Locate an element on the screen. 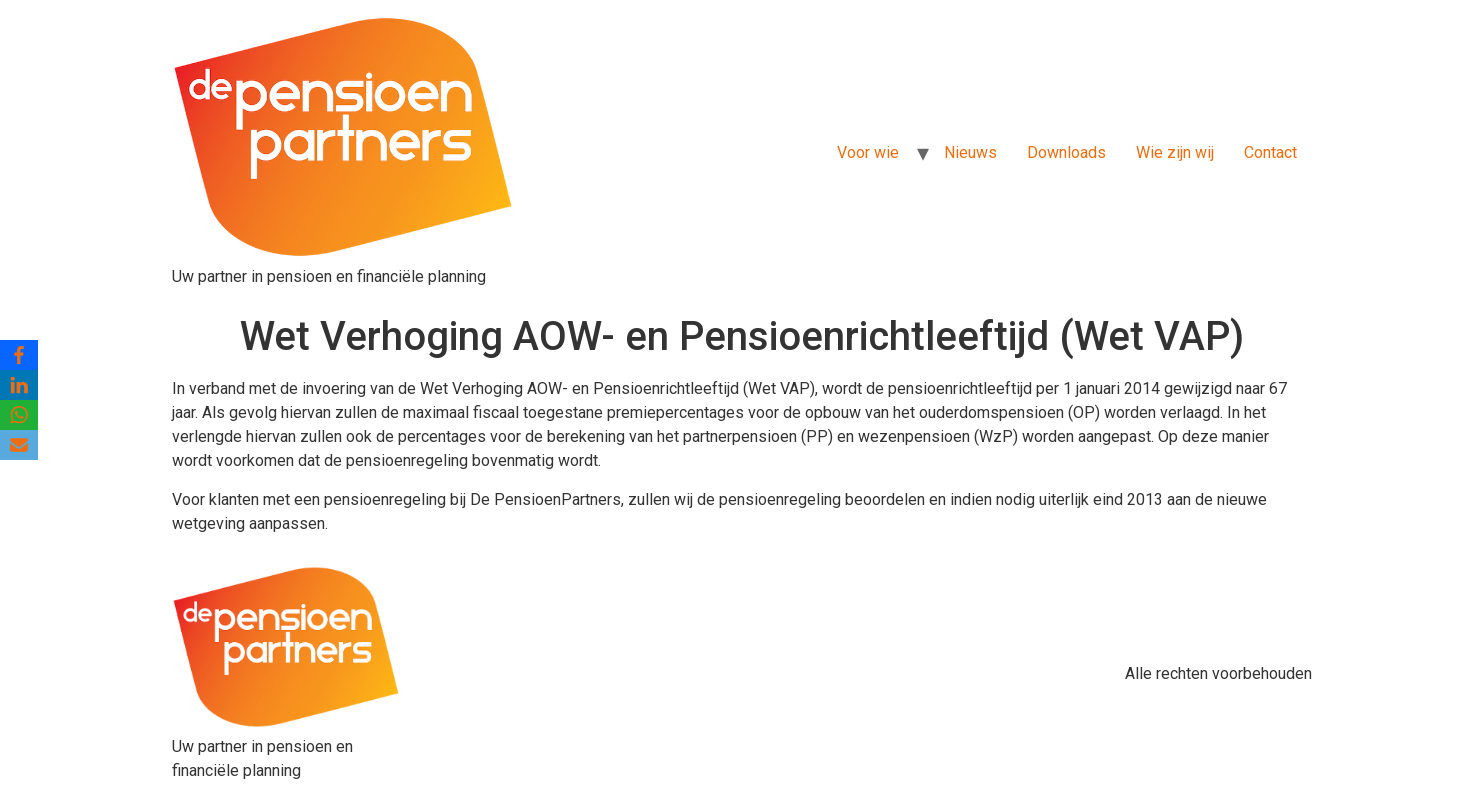  Contact is located at coordinates (1270, 152).